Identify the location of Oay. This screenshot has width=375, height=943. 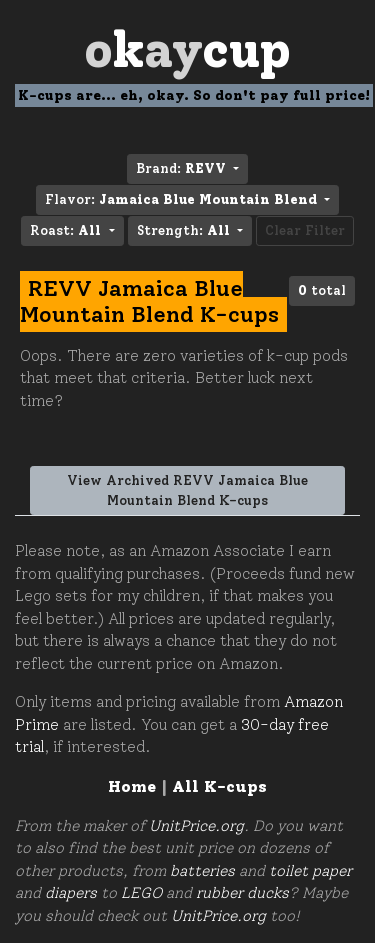
(187, 49).